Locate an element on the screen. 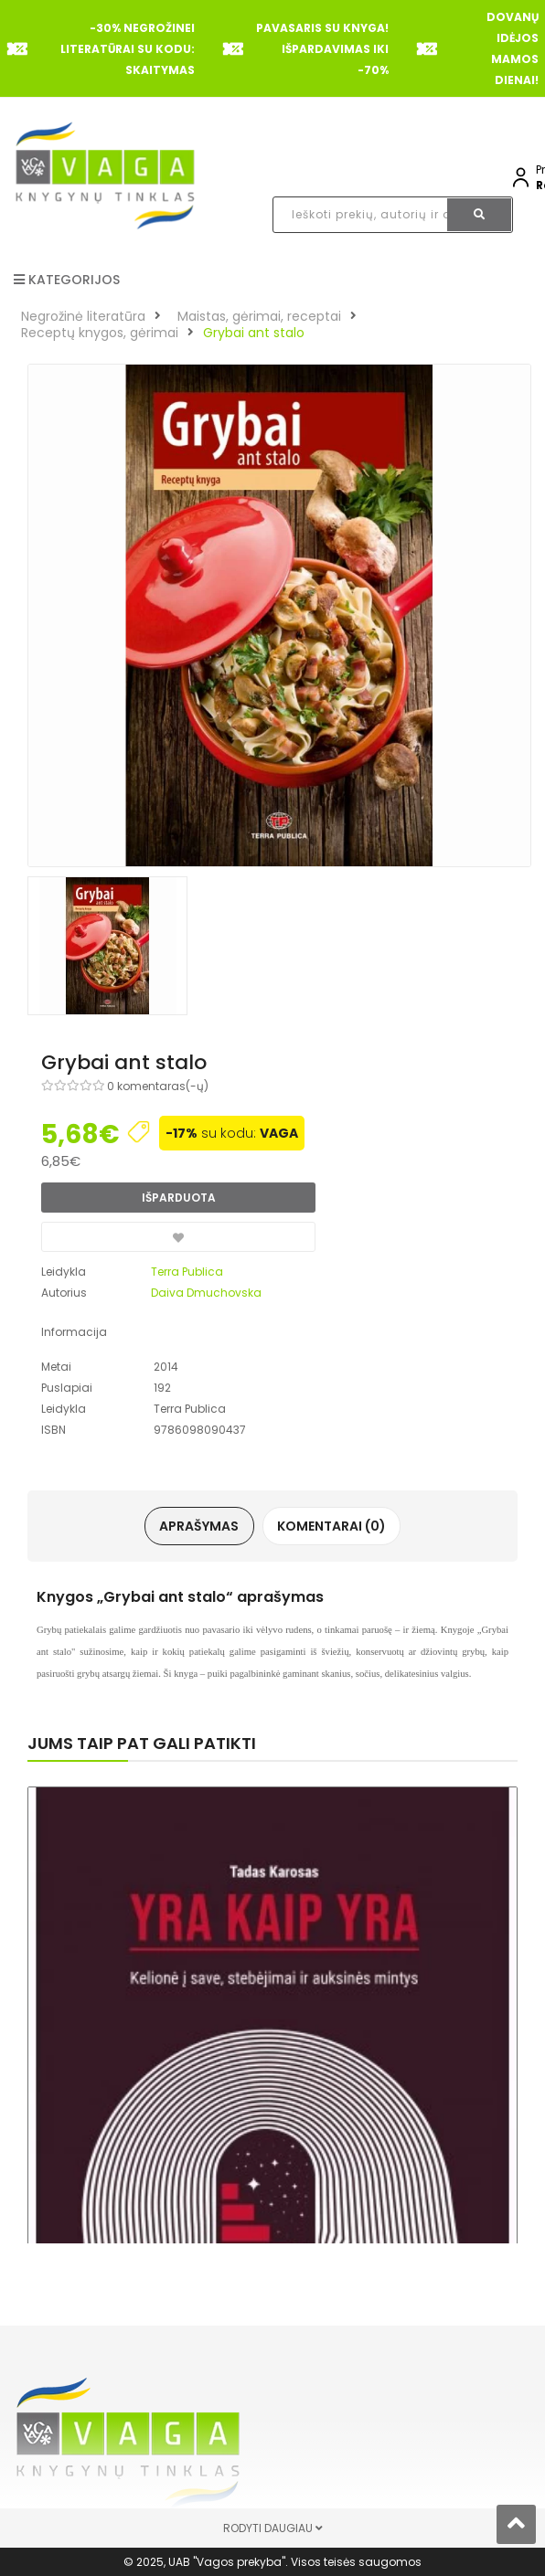 This screenshot has height=2576, width=545. 0 komentaras(-ų) is located at coordinates (157, 1086).